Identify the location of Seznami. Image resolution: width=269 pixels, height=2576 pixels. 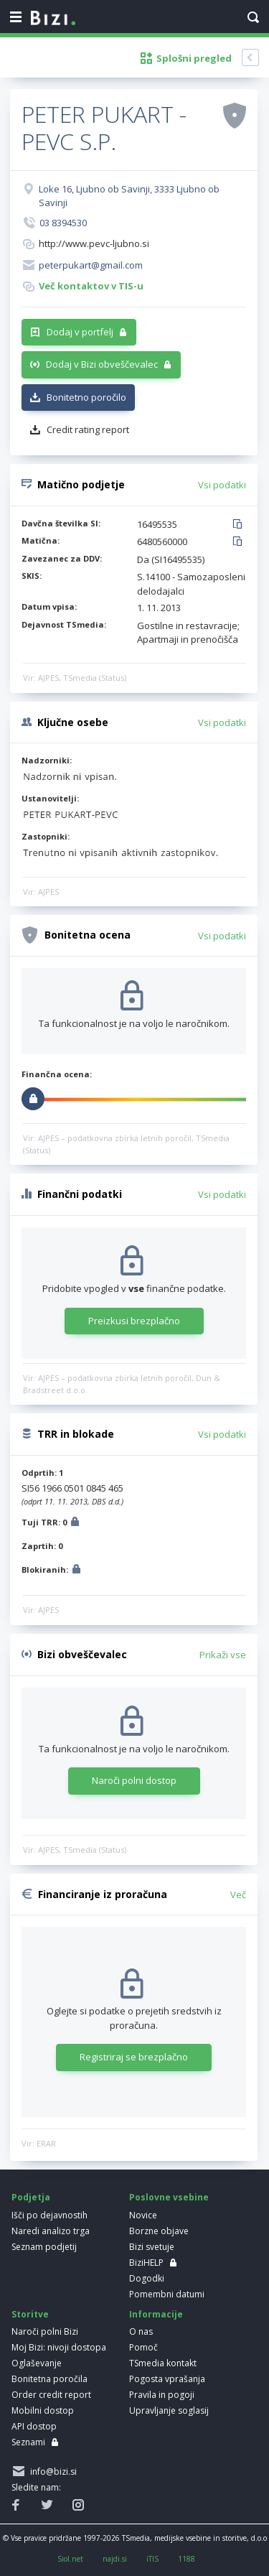
(28, 2442).